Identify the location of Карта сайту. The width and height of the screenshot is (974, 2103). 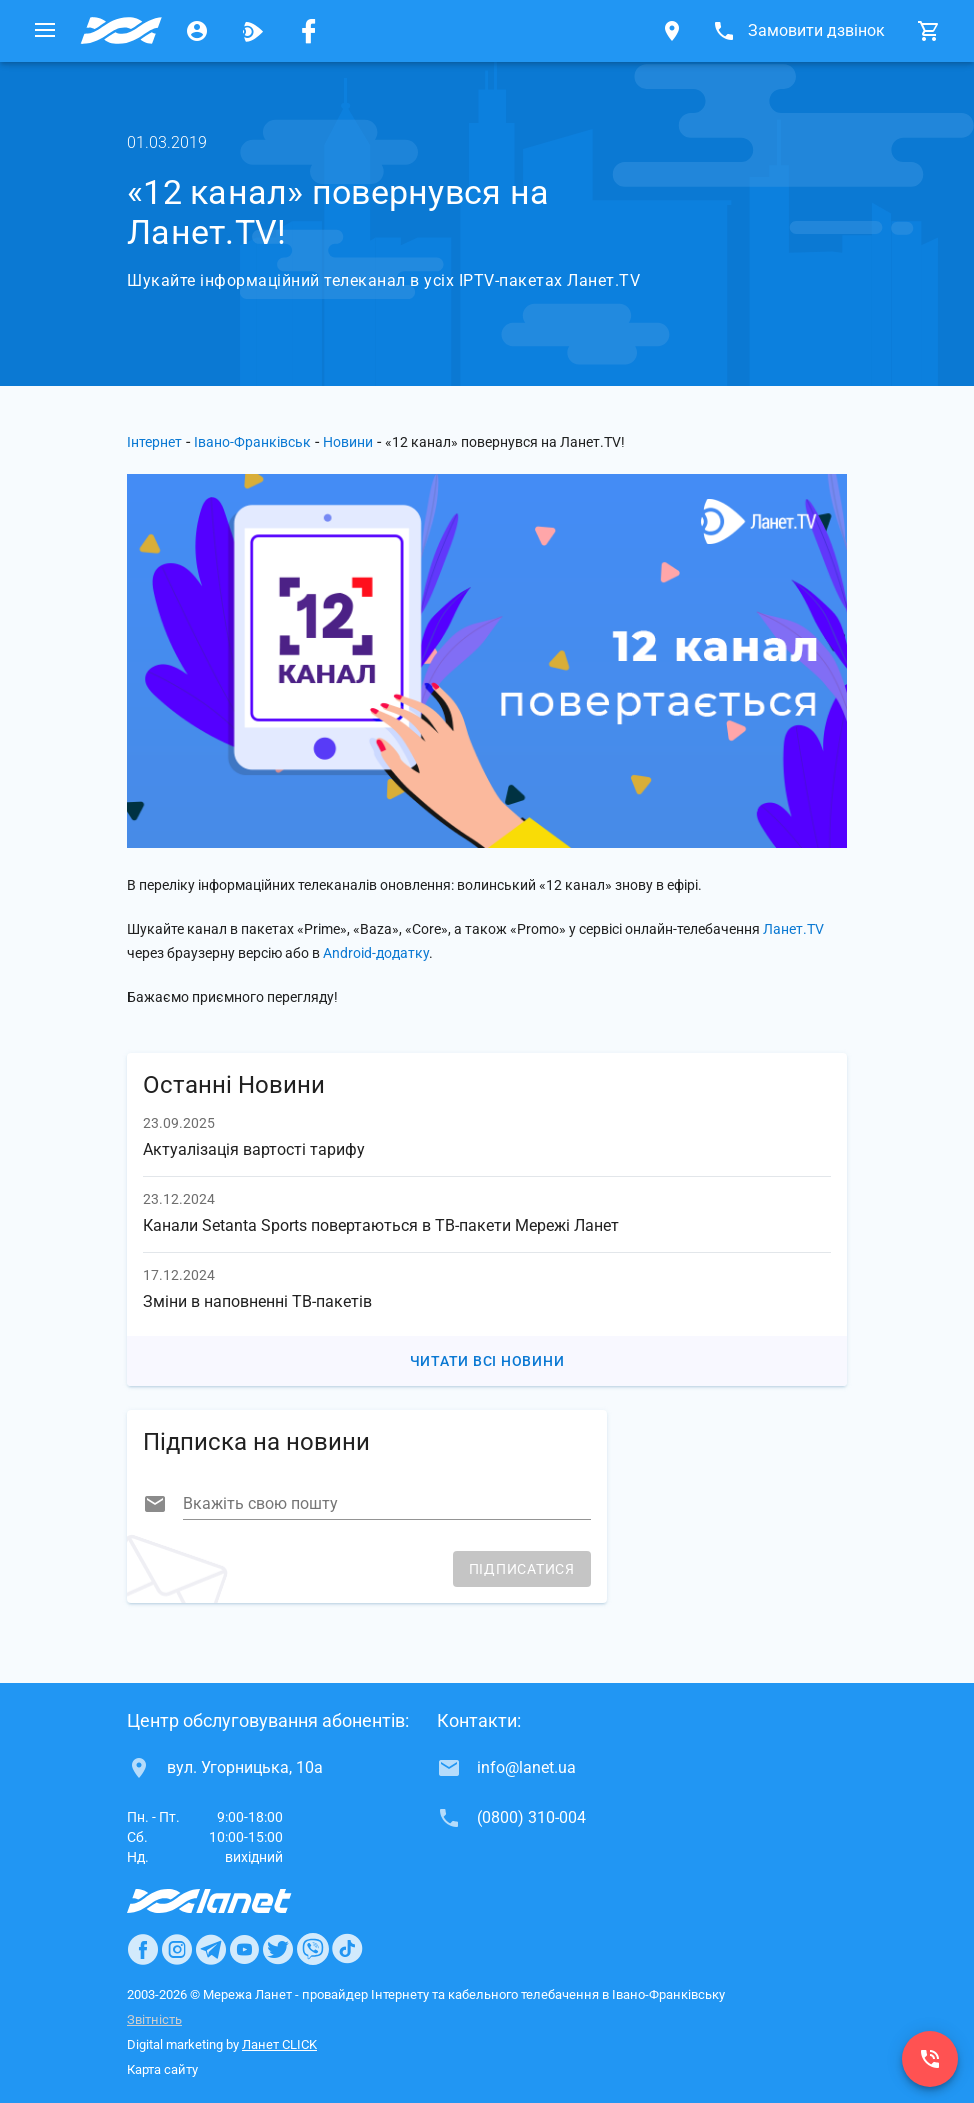
(162, 2069).